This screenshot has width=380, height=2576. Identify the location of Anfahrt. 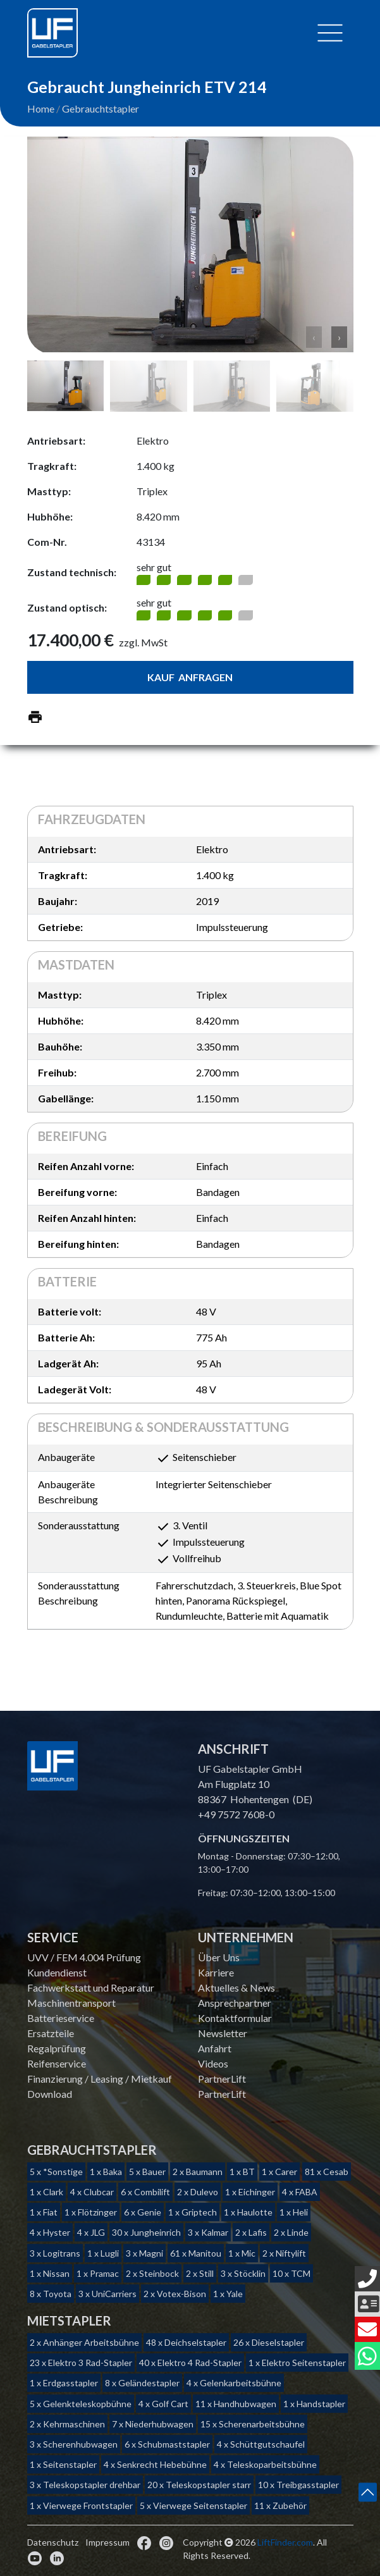
(214, 2048).